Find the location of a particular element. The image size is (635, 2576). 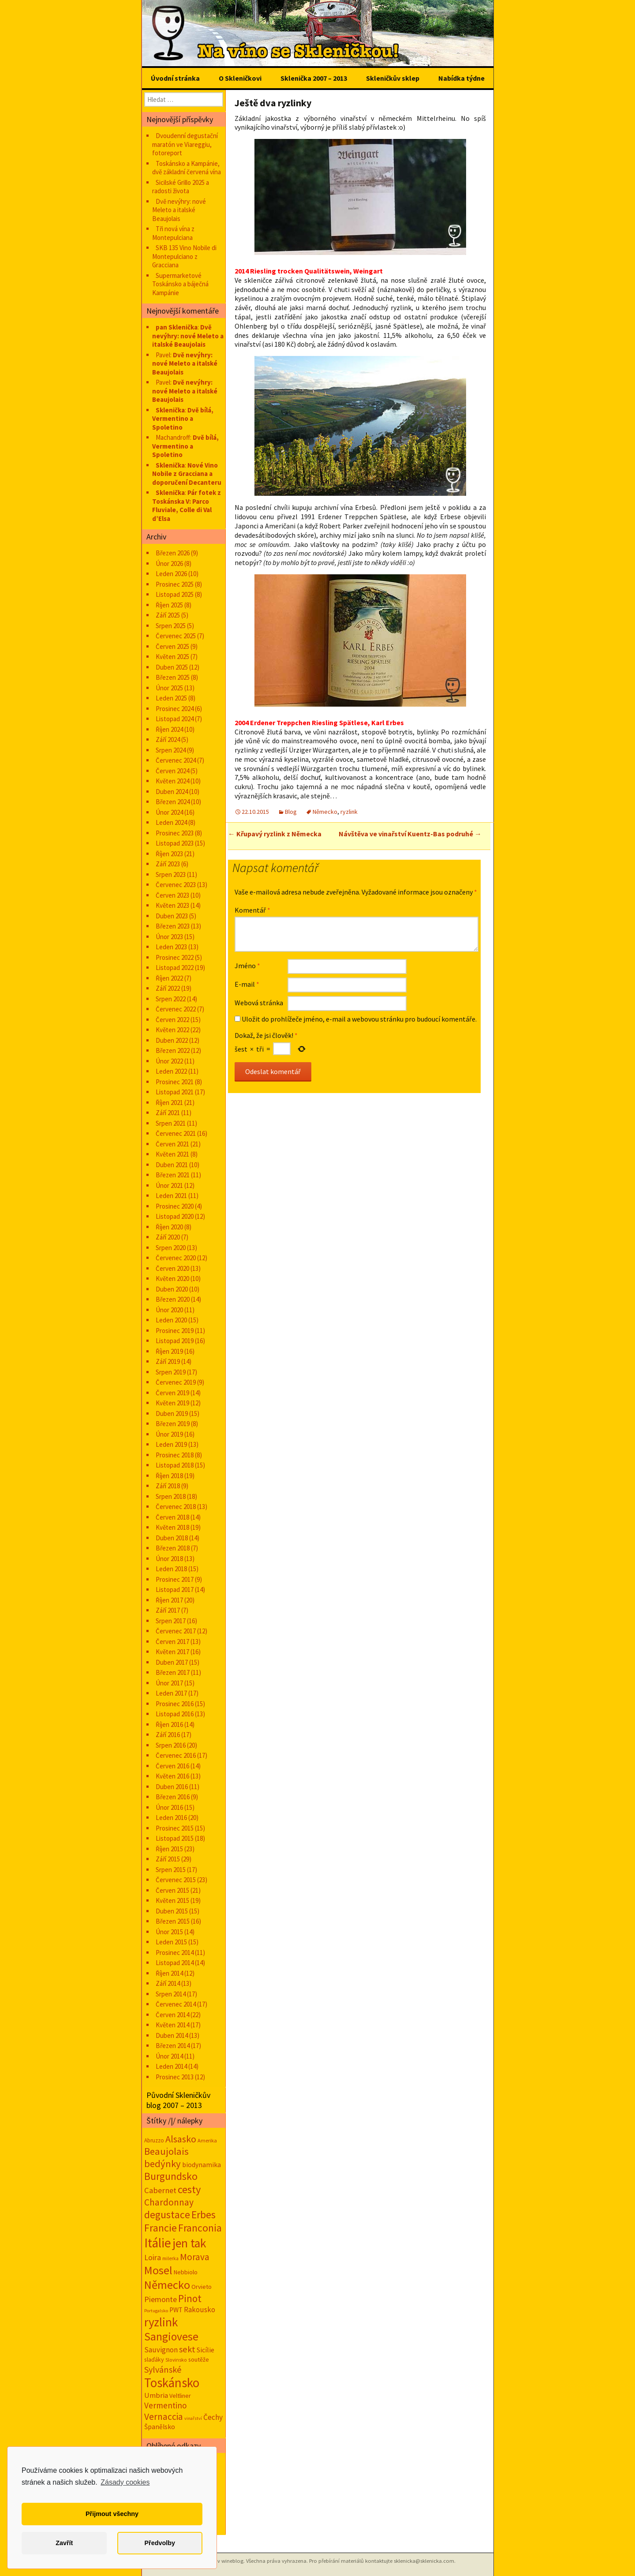

Květen 2024 is located at coordinates (172, 781).